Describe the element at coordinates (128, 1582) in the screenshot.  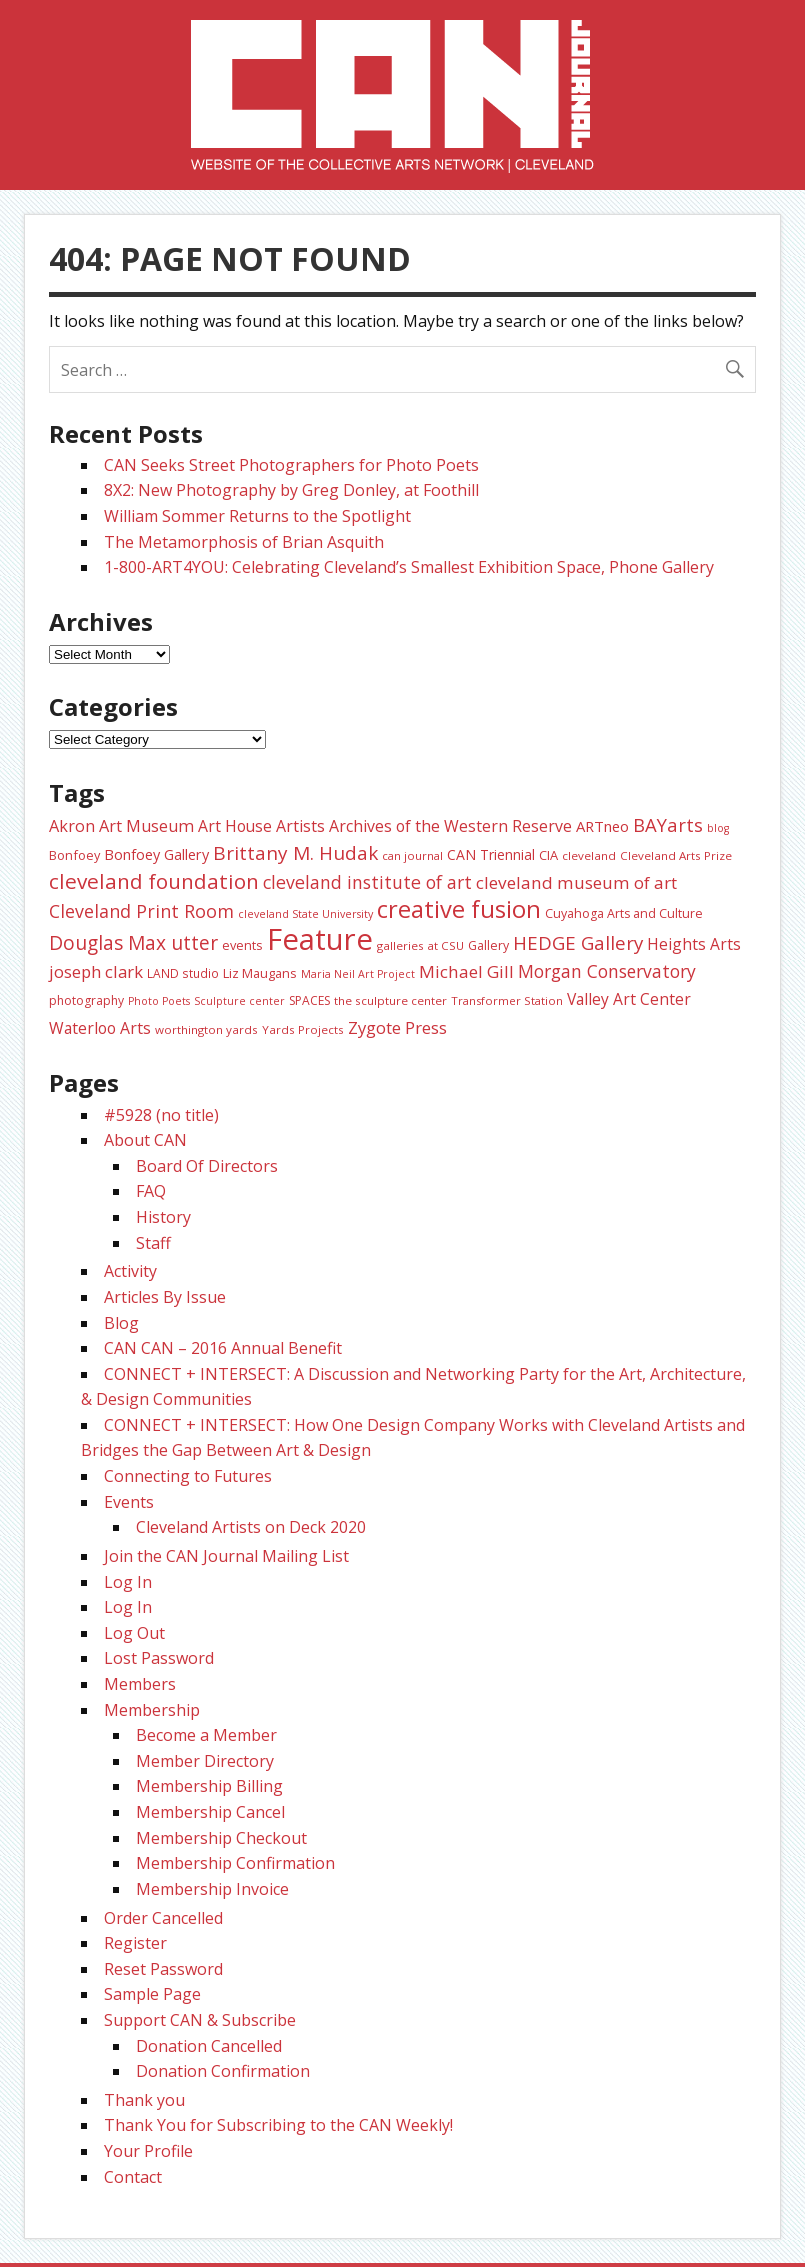
I see `Log In` at that location.